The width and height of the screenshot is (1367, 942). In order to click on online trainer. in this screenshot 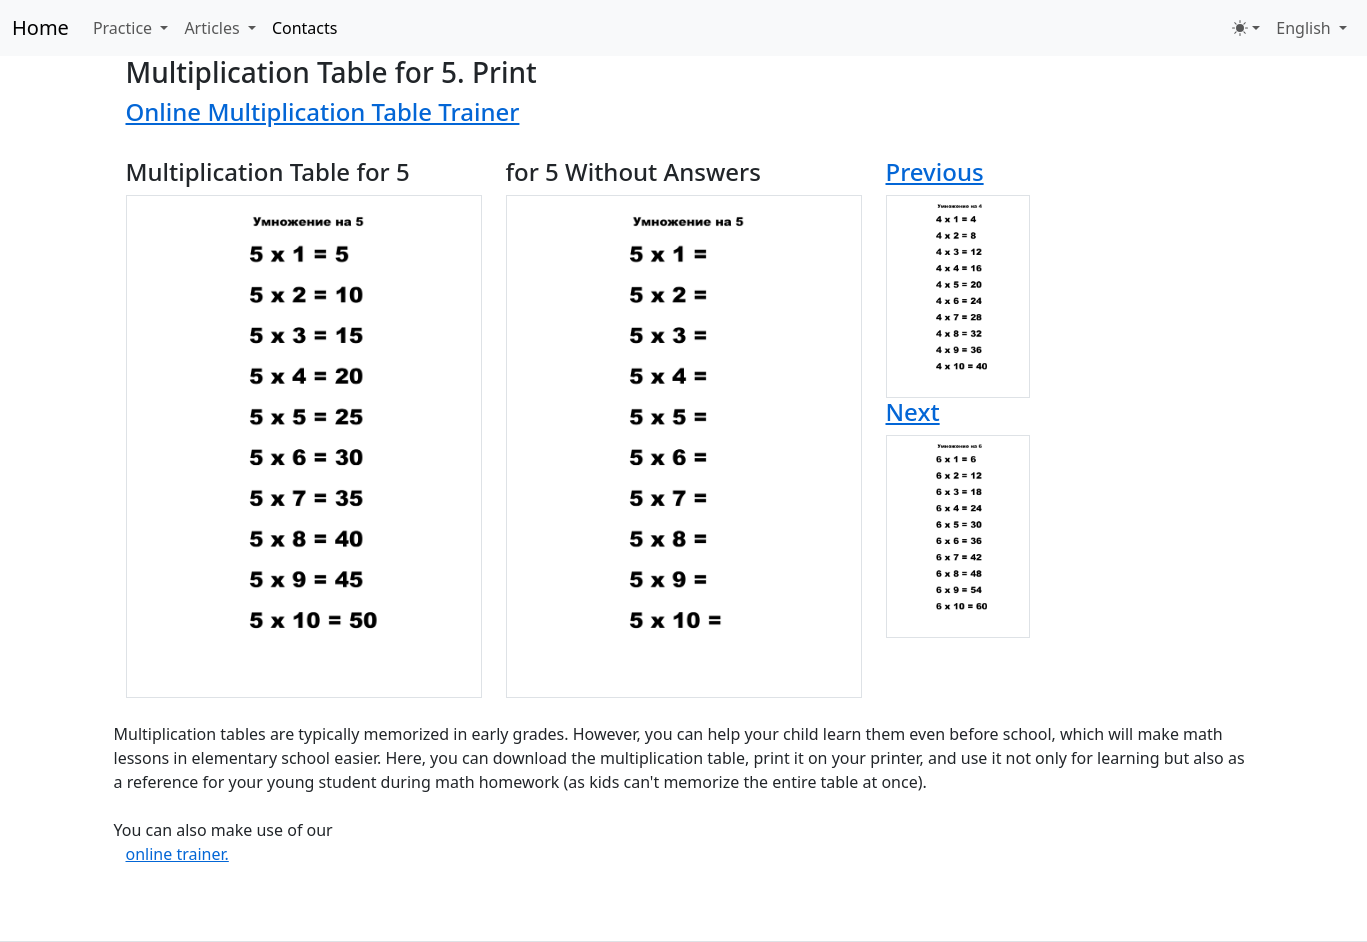, I will do `click(177, 854)`.